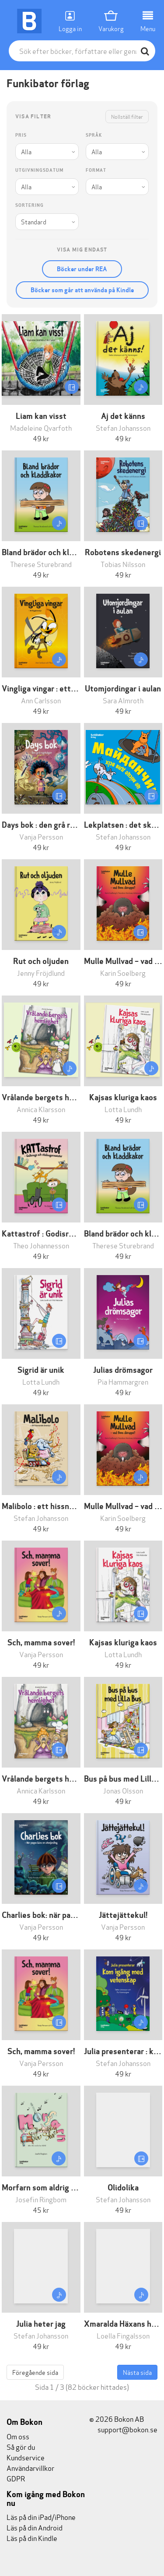  Describe the element at coordinates (21, 135) in the screenshot. I see `Pris` at that location.